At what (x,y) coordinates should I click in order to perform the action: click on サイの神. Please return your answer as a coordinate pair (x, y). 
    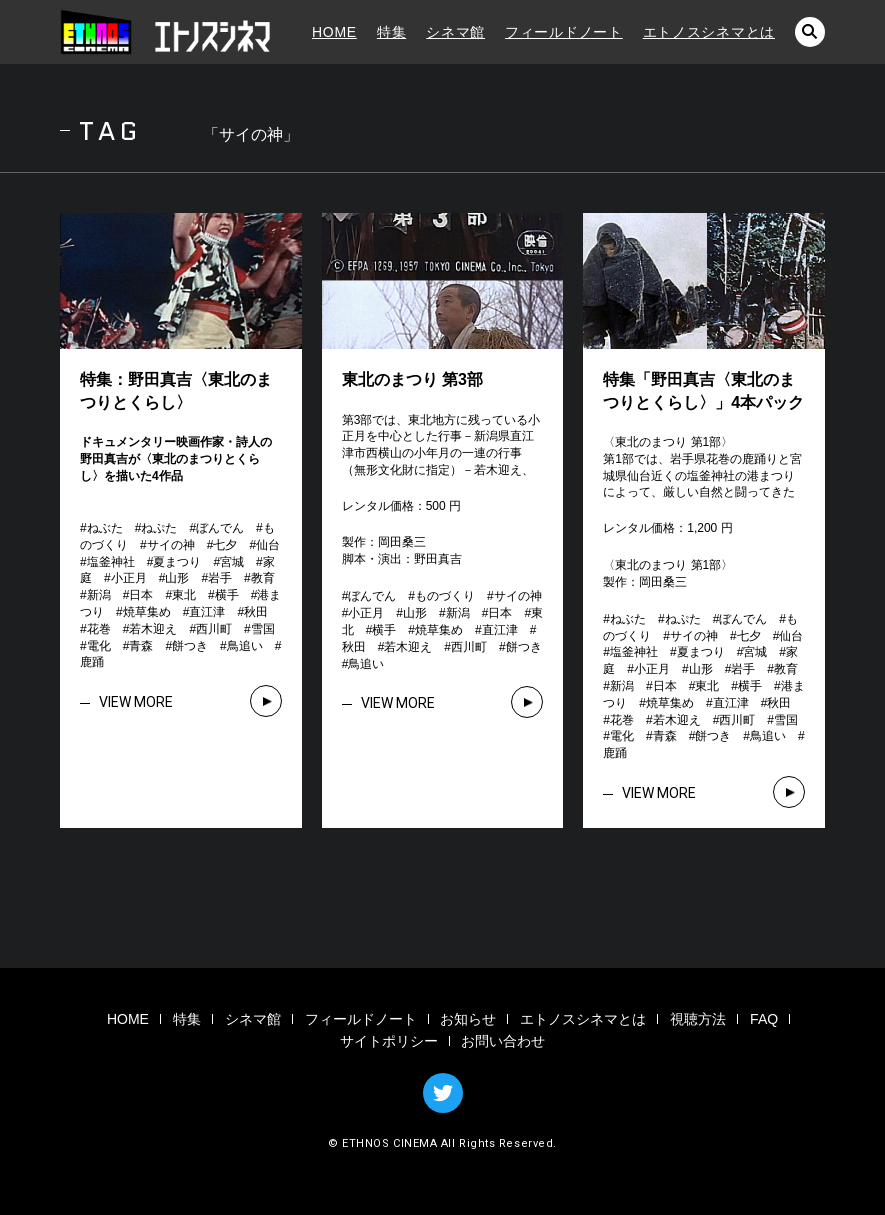
    Looking at the image, I should click on (171, 545).